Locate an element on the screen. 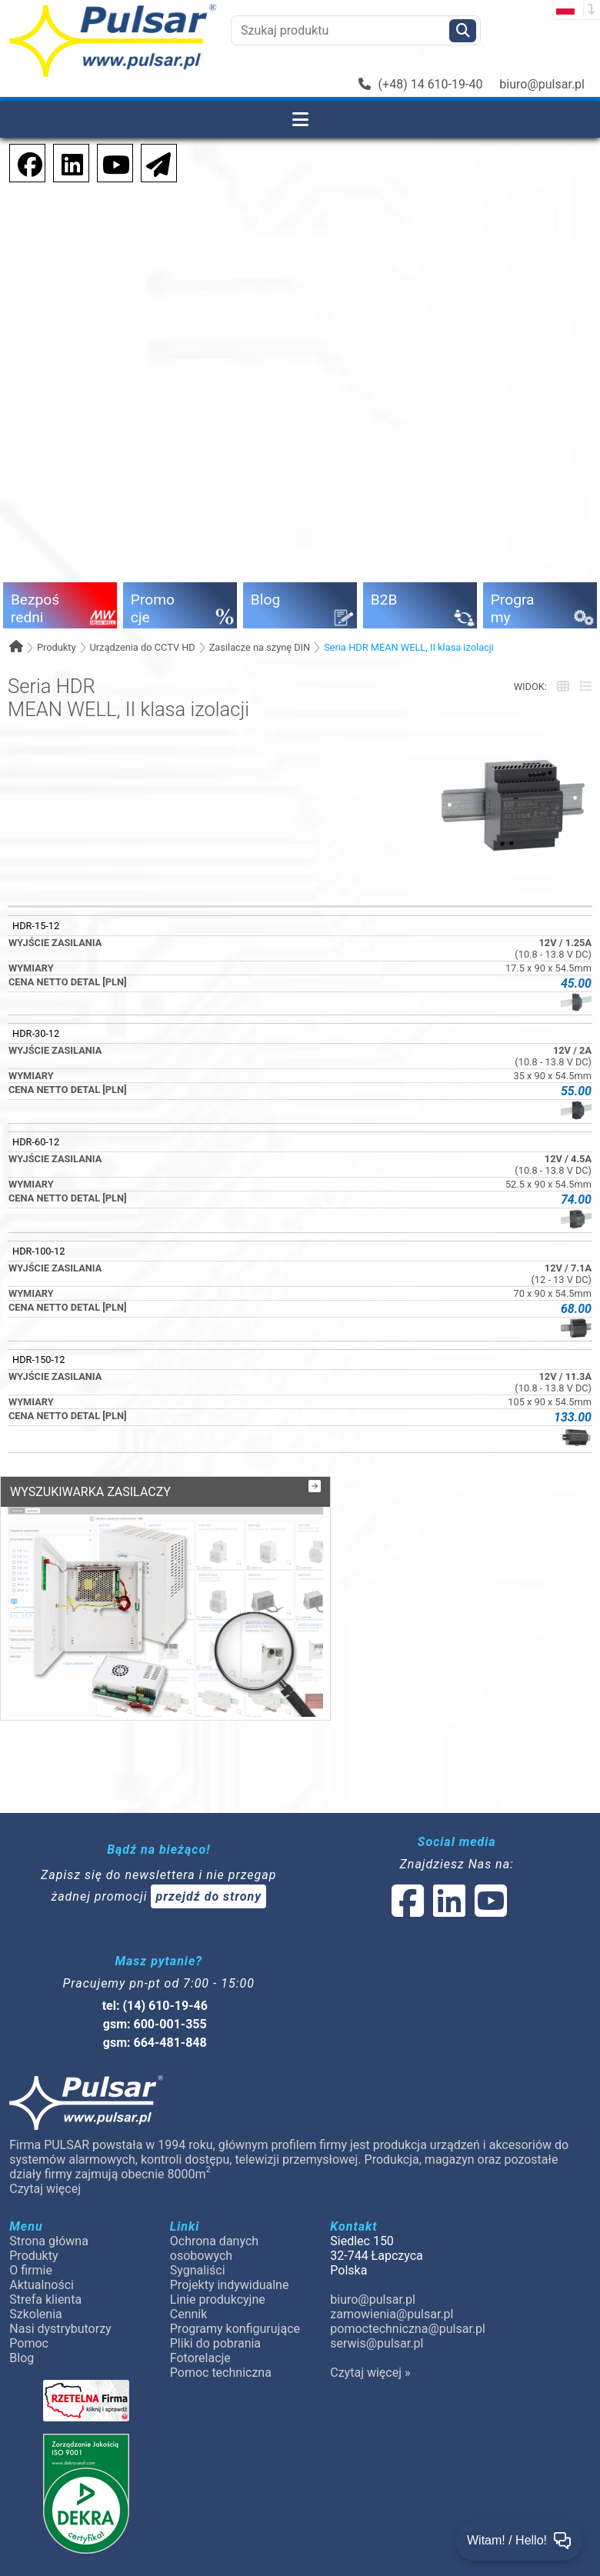 Image resolution: width=600 pixels, height=2576 pixels. [Newsletter] is located at coordinates (154, 162).